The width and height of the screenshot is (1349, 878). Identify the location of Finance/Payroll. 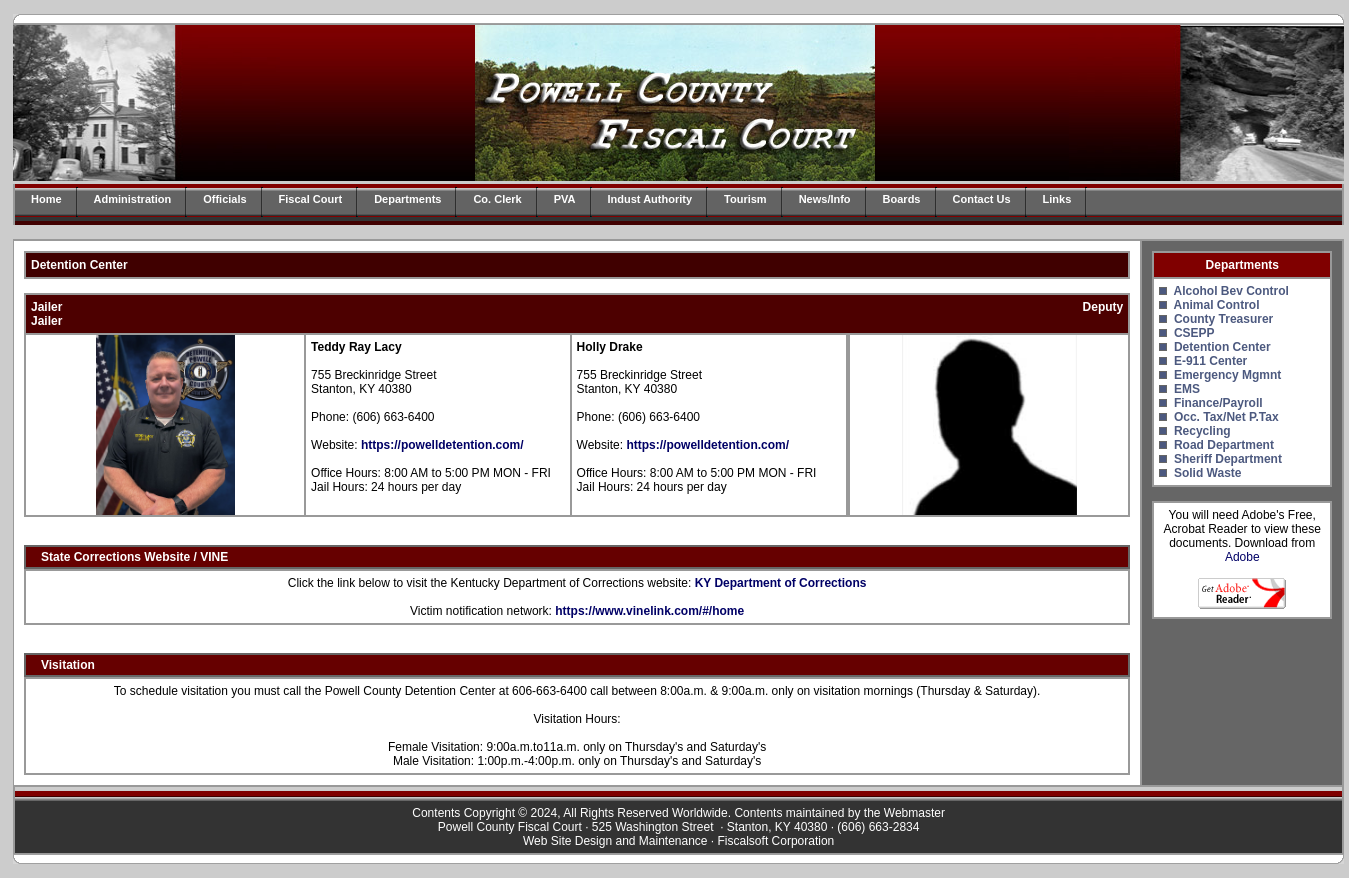
(1218, 403).